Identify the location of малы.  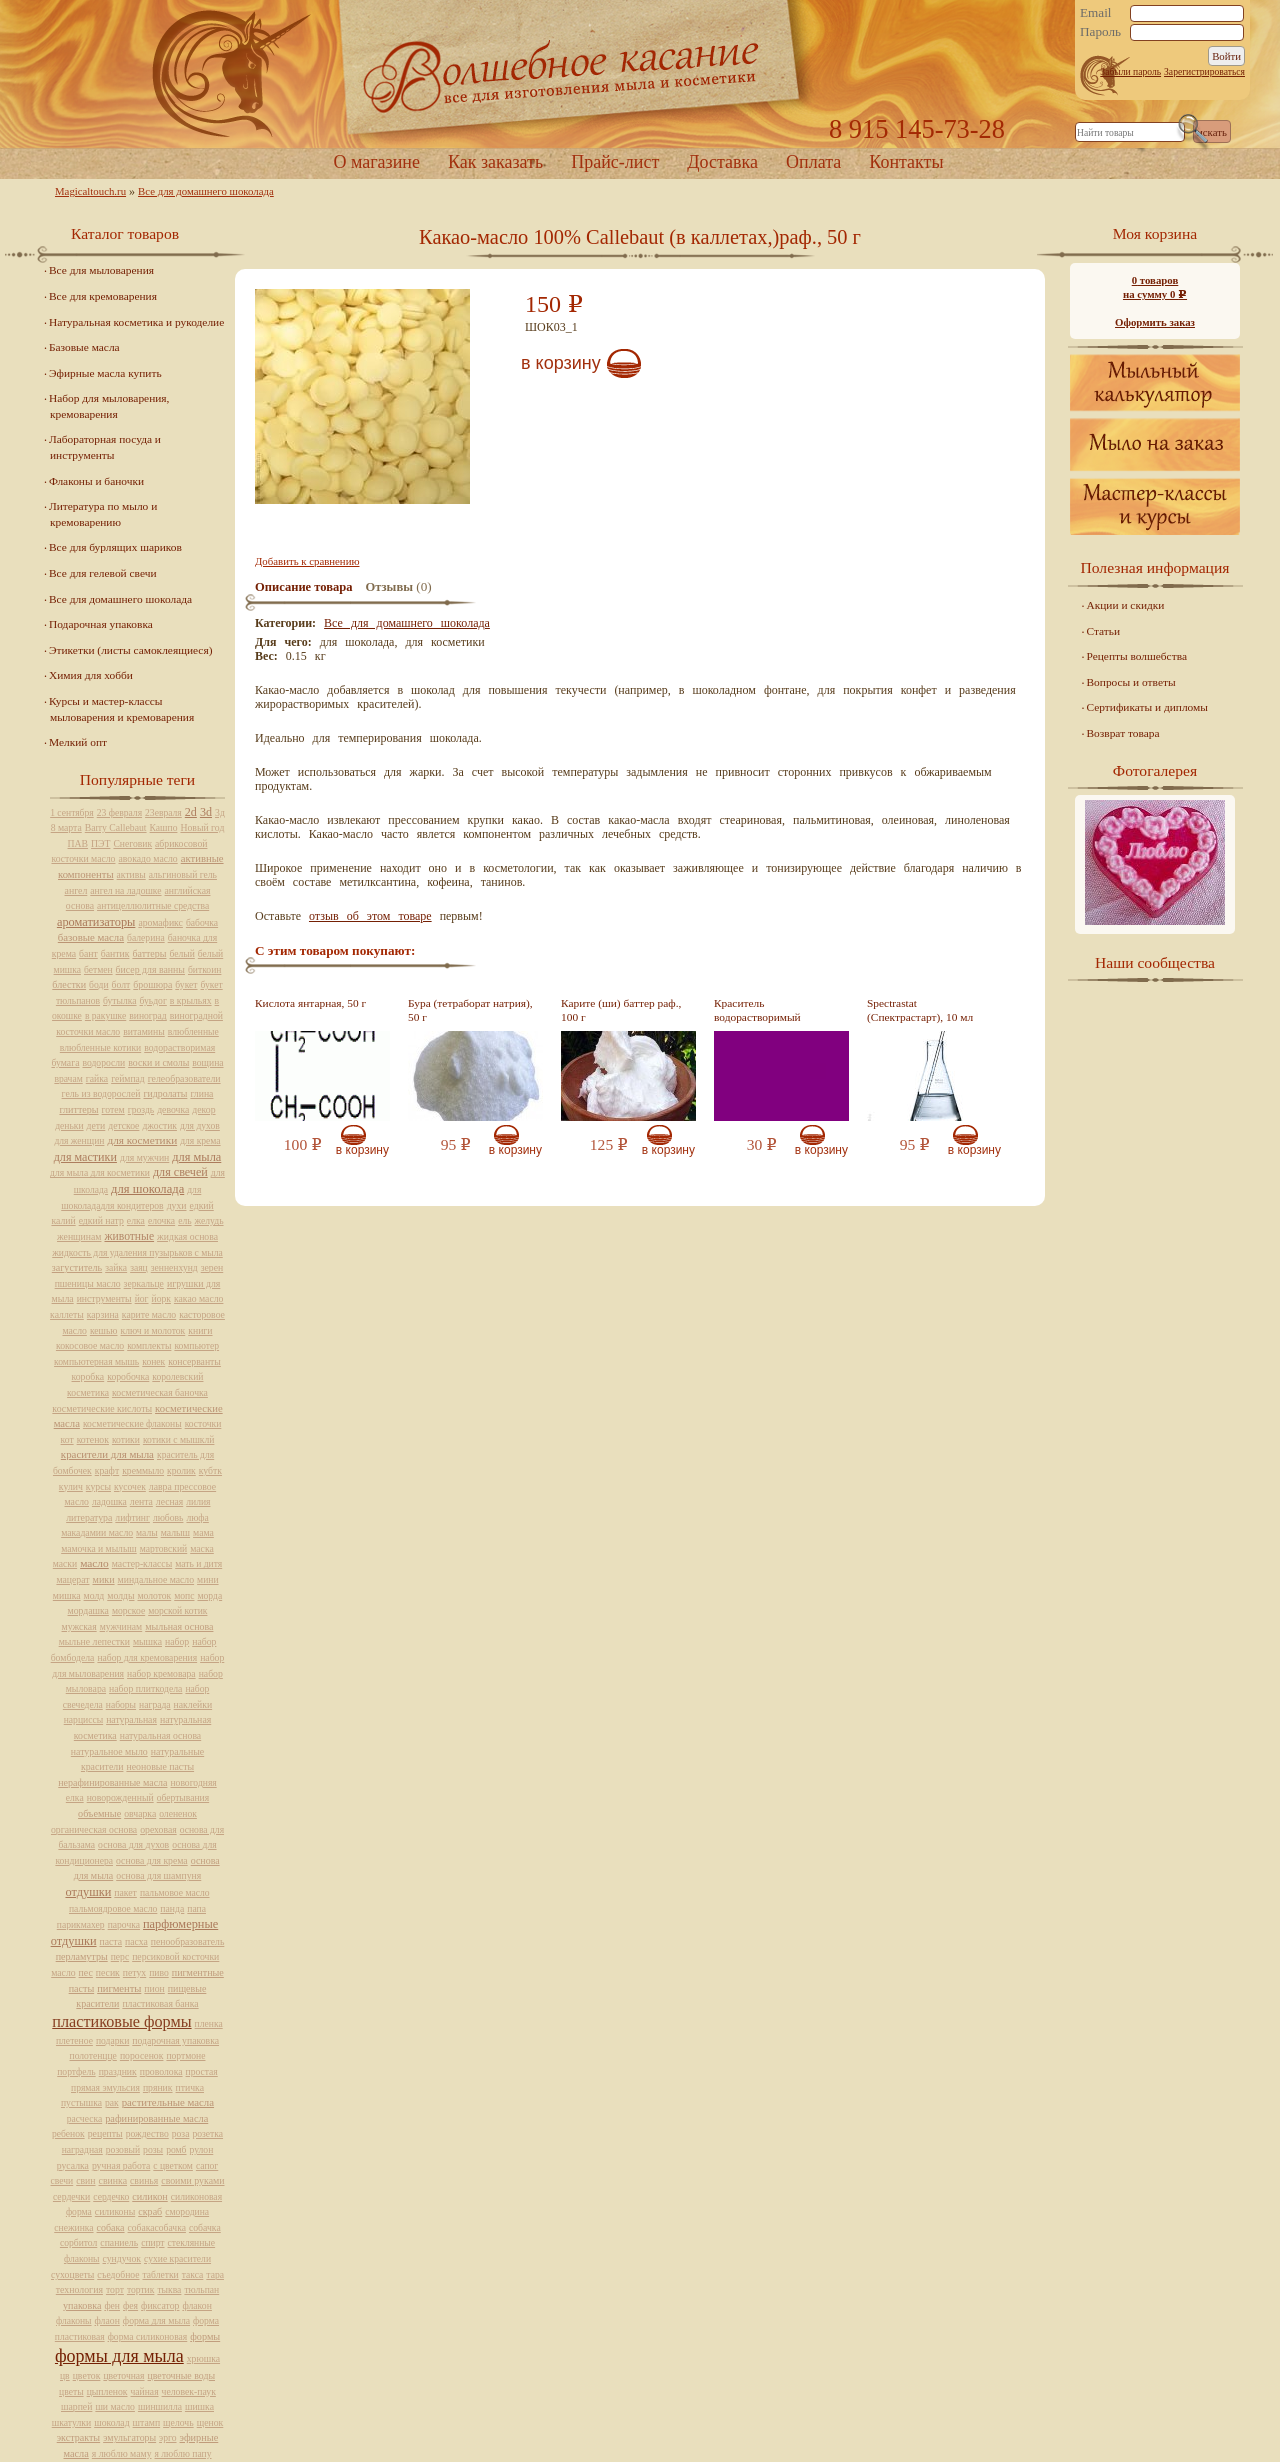
(147, 1532).